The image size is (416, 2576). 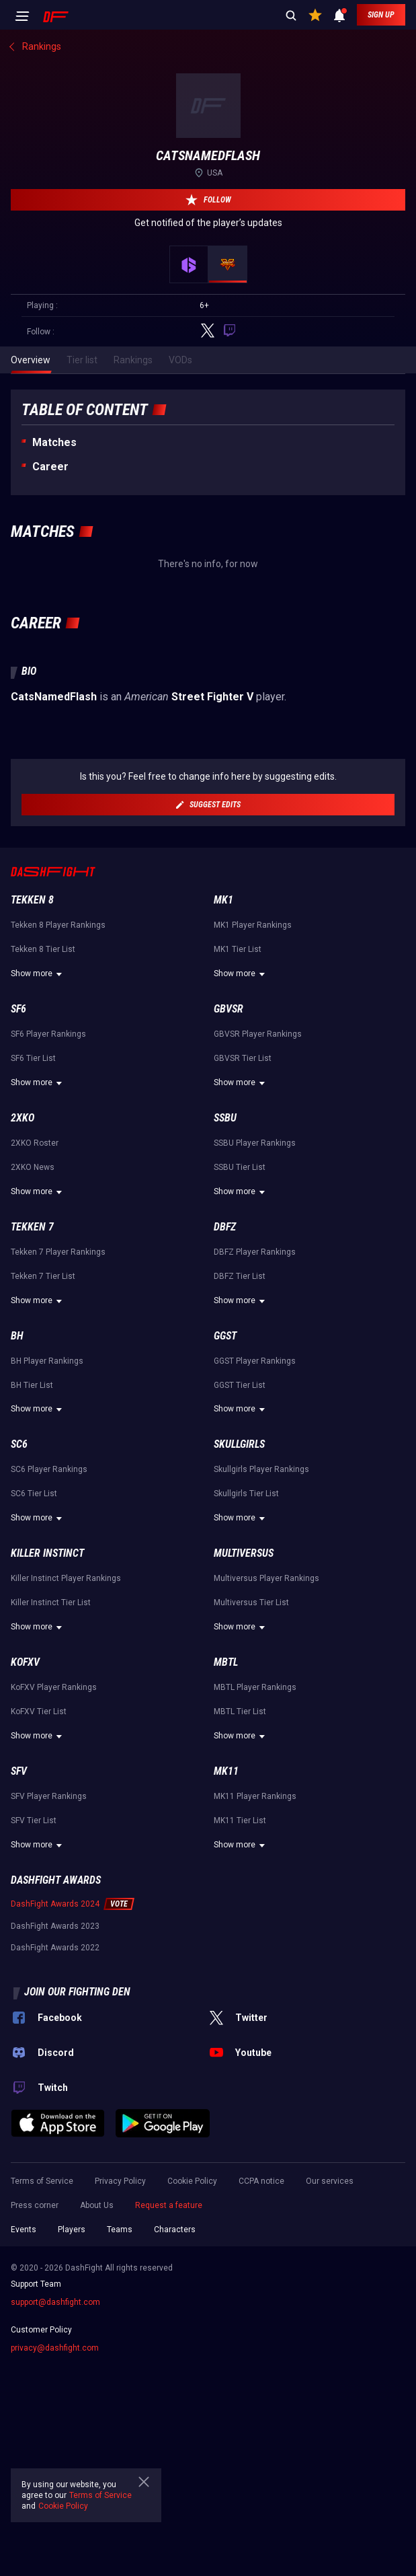 I want to click on MK11, so click(x=226, y=1771).